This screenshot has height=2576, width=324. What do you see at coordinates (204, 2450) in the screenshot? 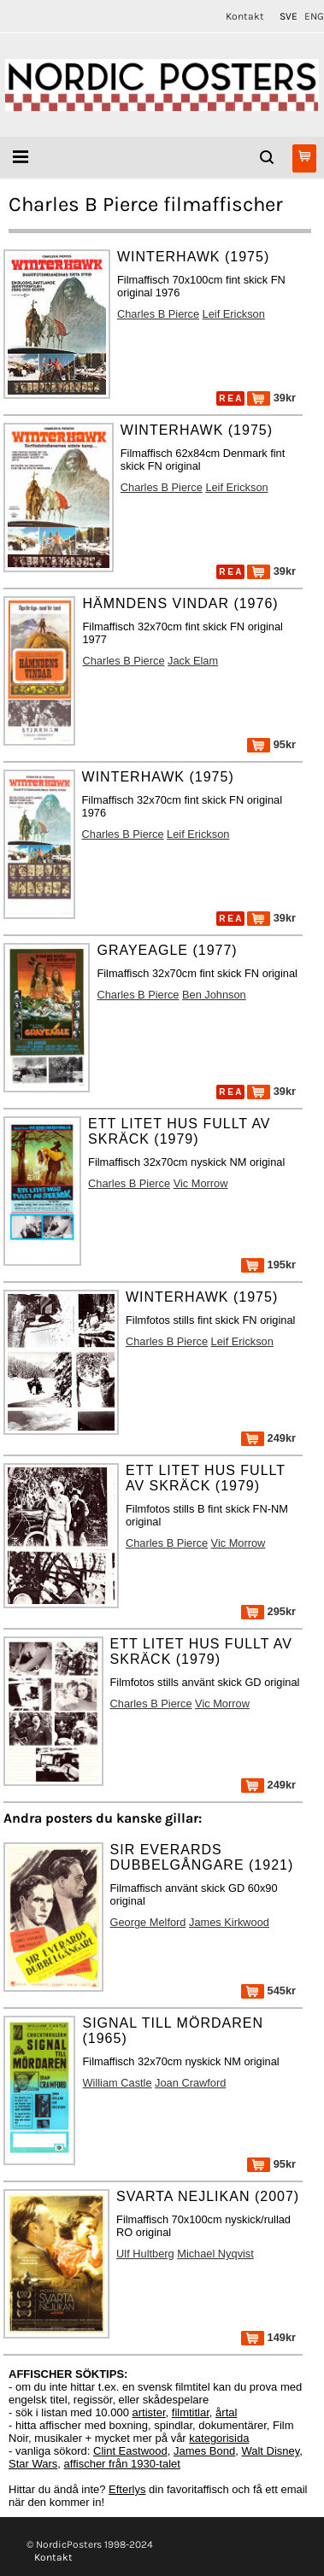
I see `James Bond` at bounding box center [204, 2450].